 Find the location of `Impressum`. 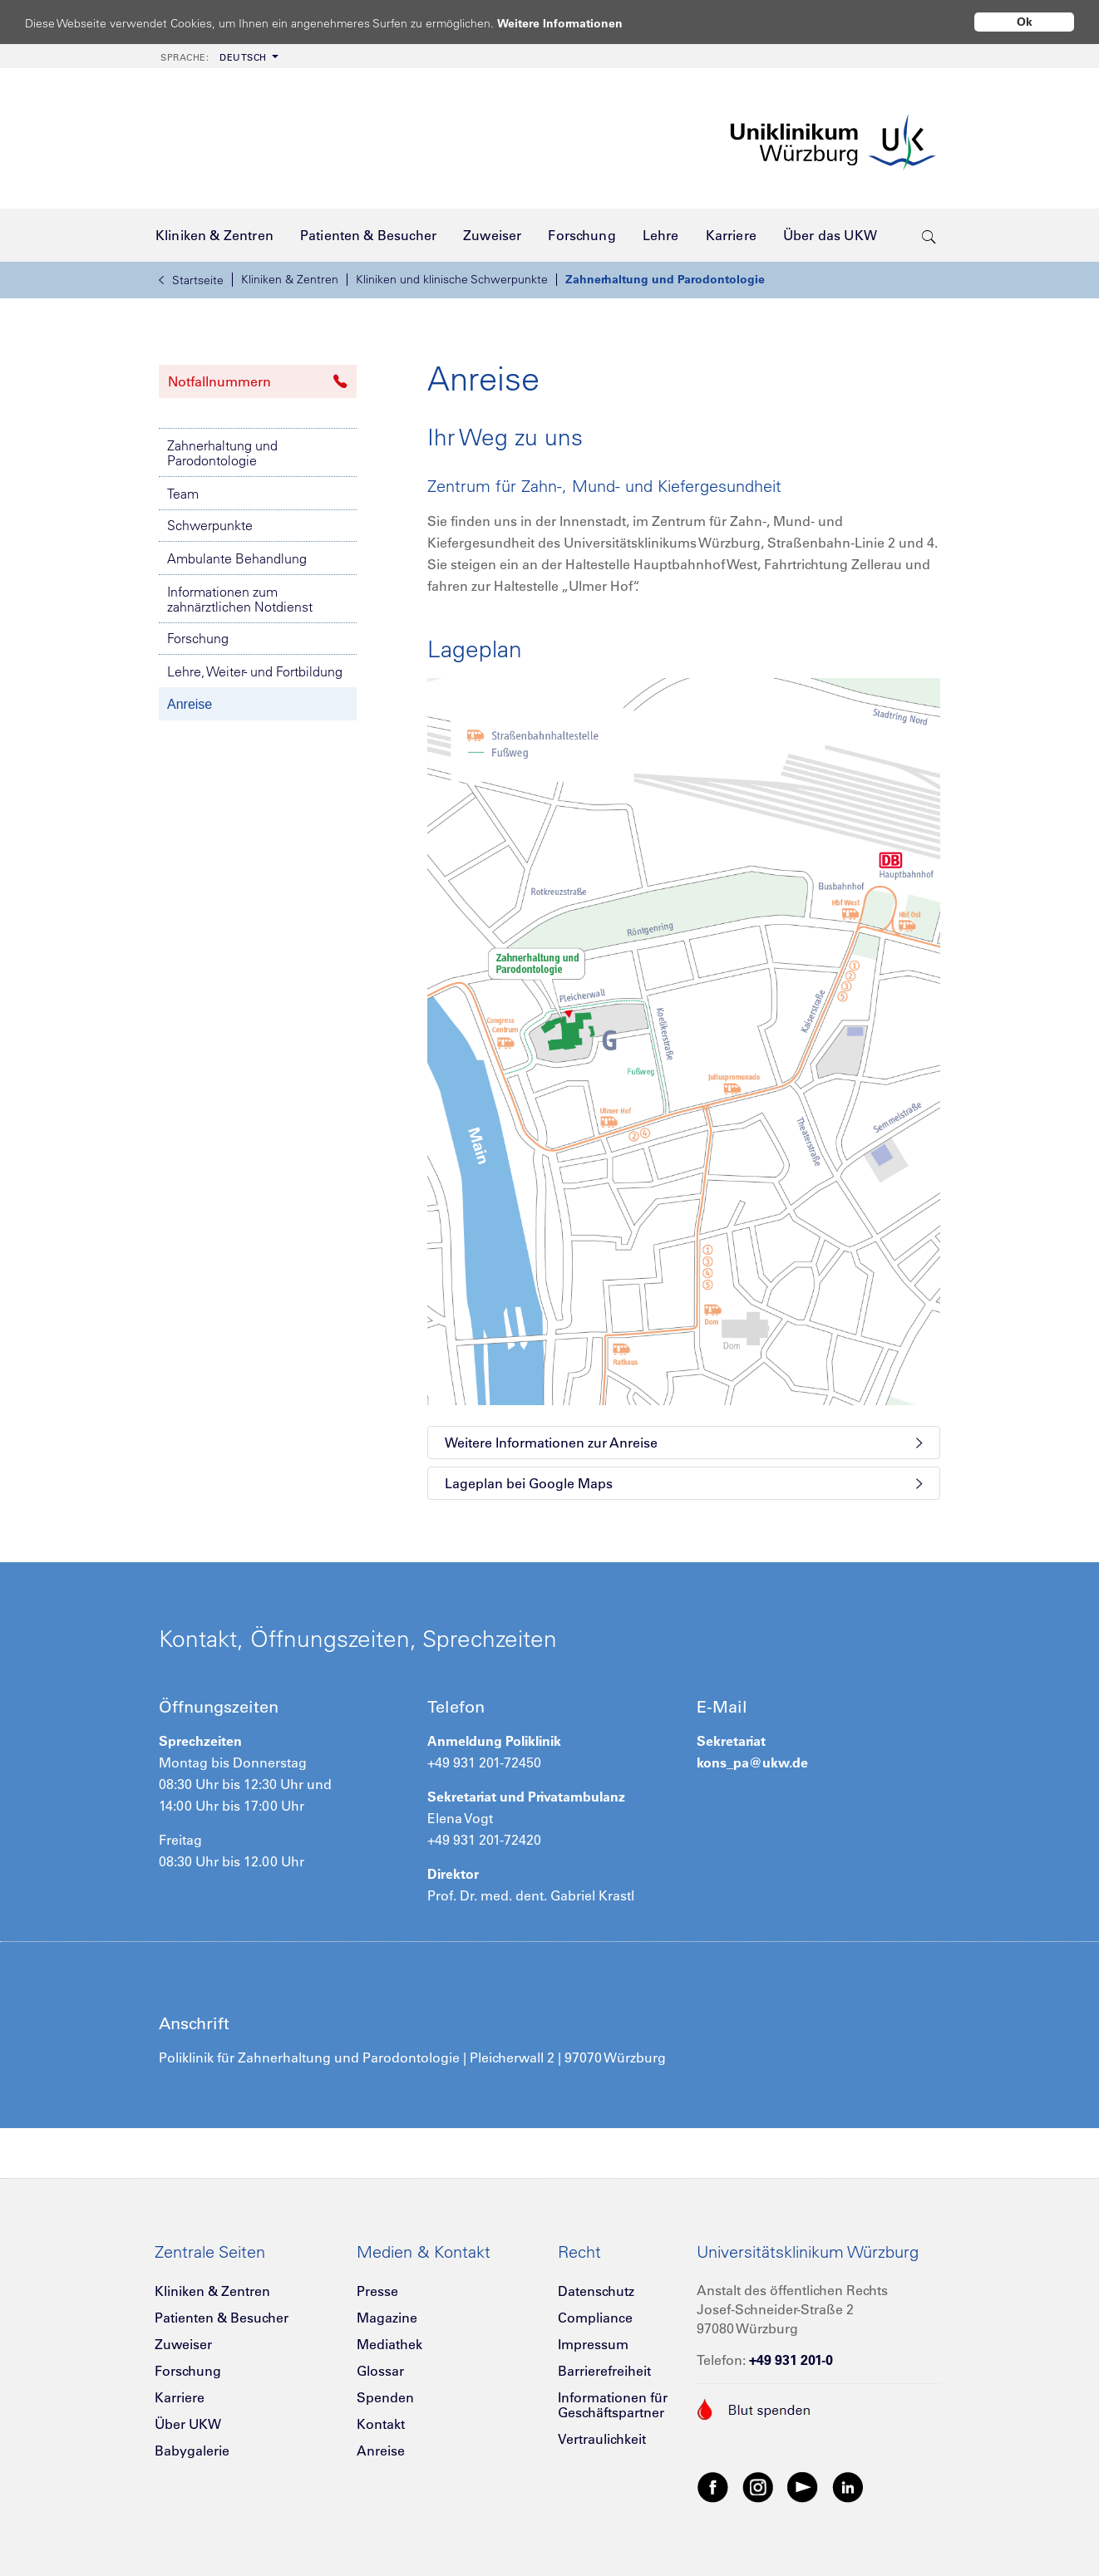

Impressum is located at coordinates (593, 2344).